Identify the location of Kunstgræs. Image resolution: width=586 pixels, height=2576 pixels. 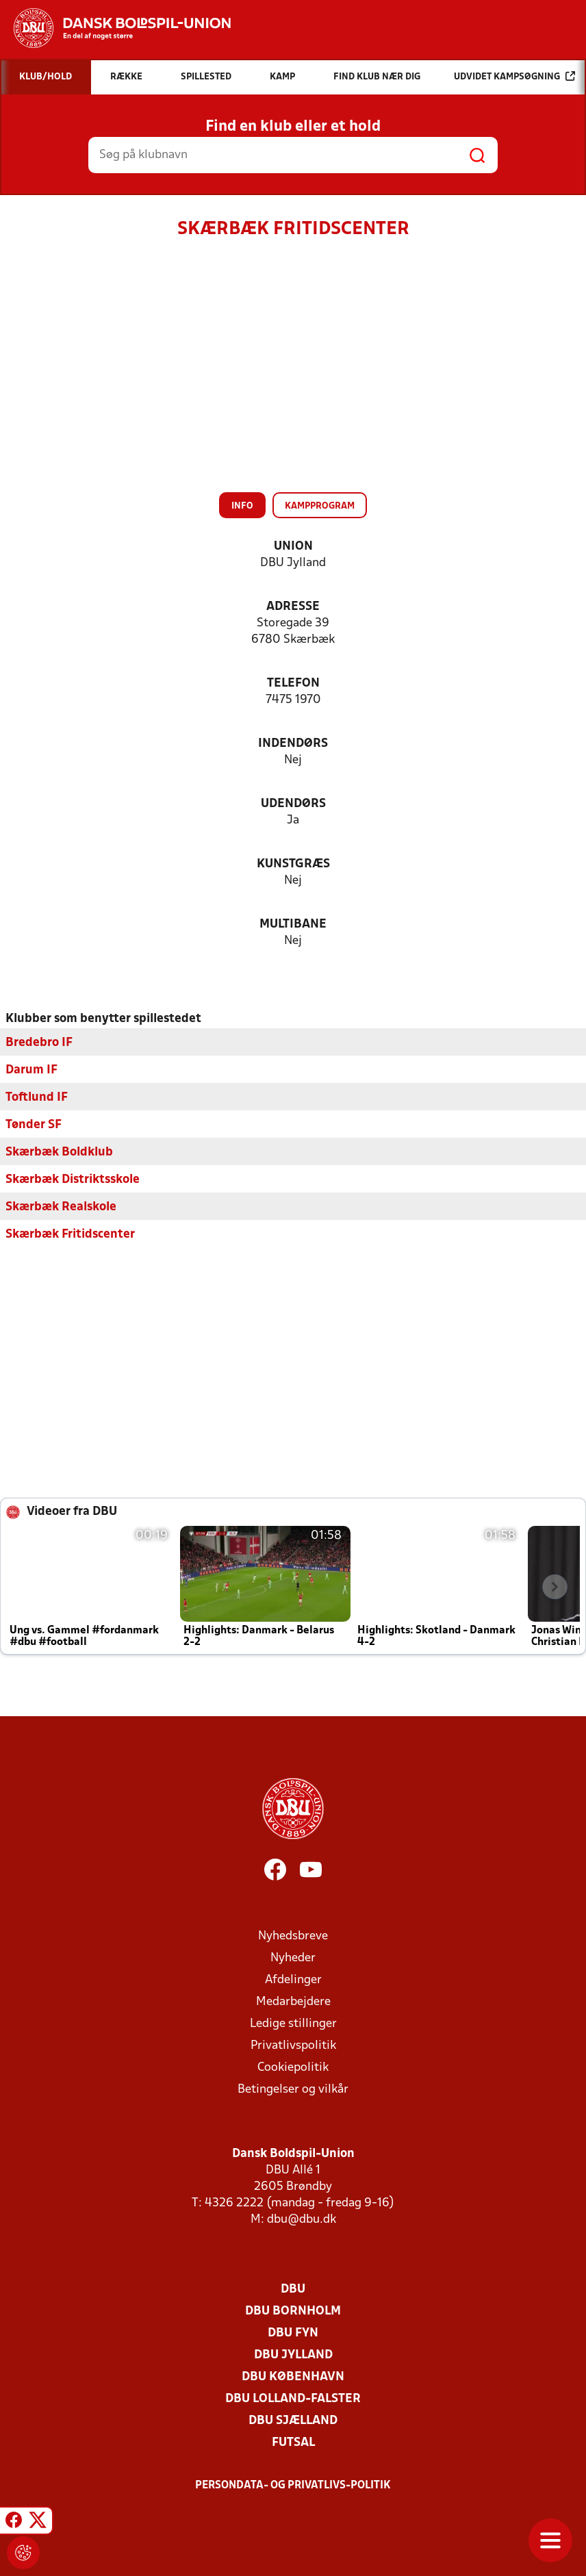
(293, 864).